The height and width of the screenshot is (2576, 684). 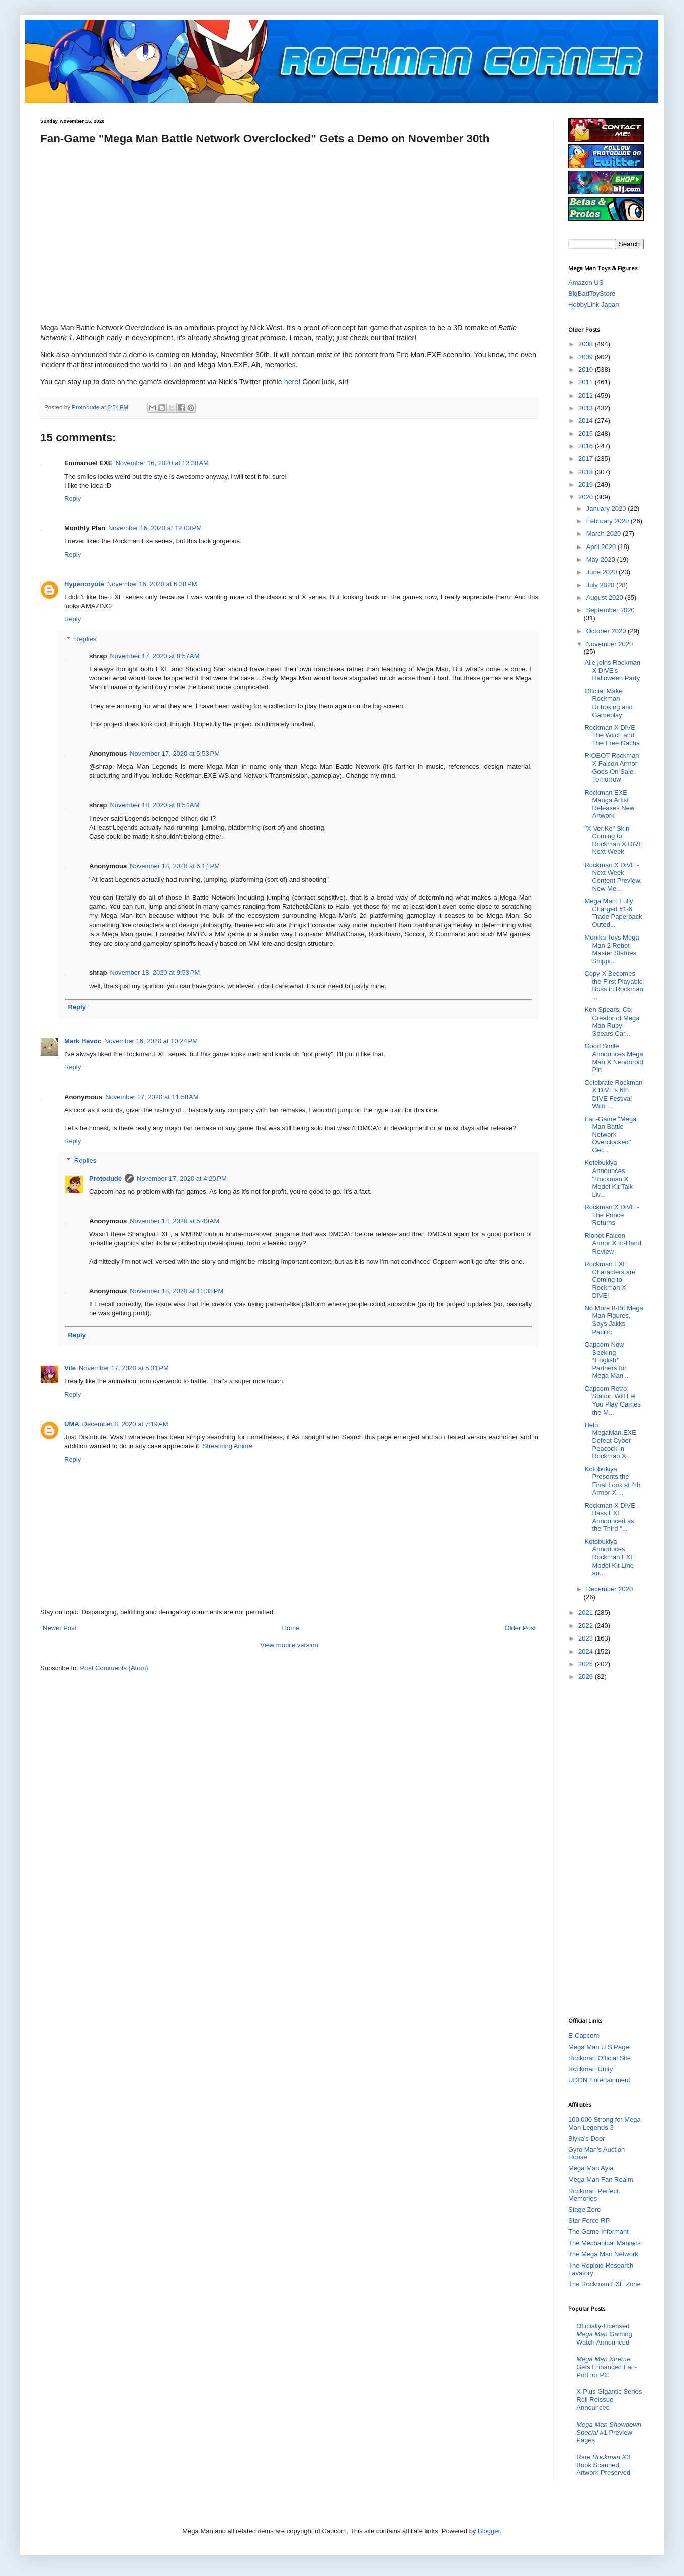 I want to click on November 17, 2020 at 11:58 AM, so click(x=151, y=1097).